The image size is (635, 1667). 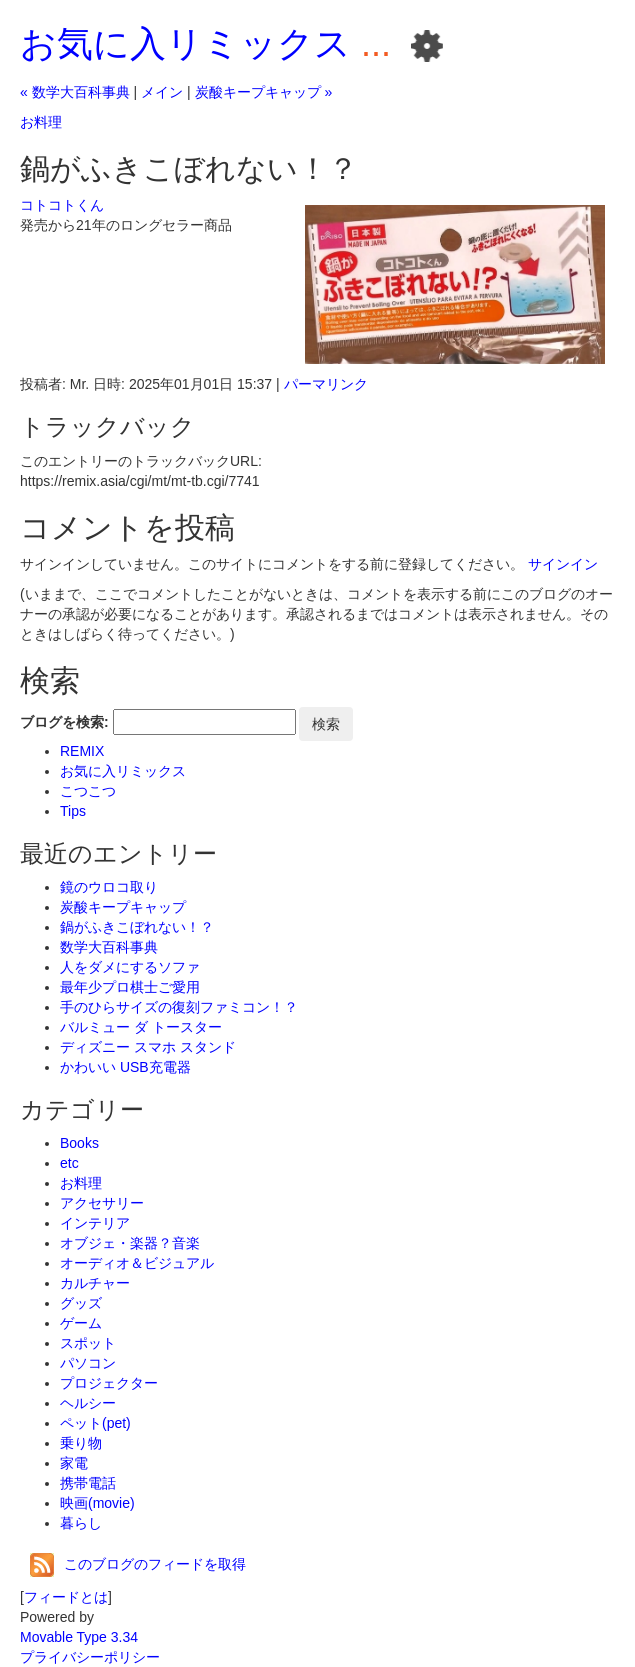 What do you see at coordinates (90, 1657) in the screenshot?
I see `プライバシーポリシー` at bounding box center [90, 1657].